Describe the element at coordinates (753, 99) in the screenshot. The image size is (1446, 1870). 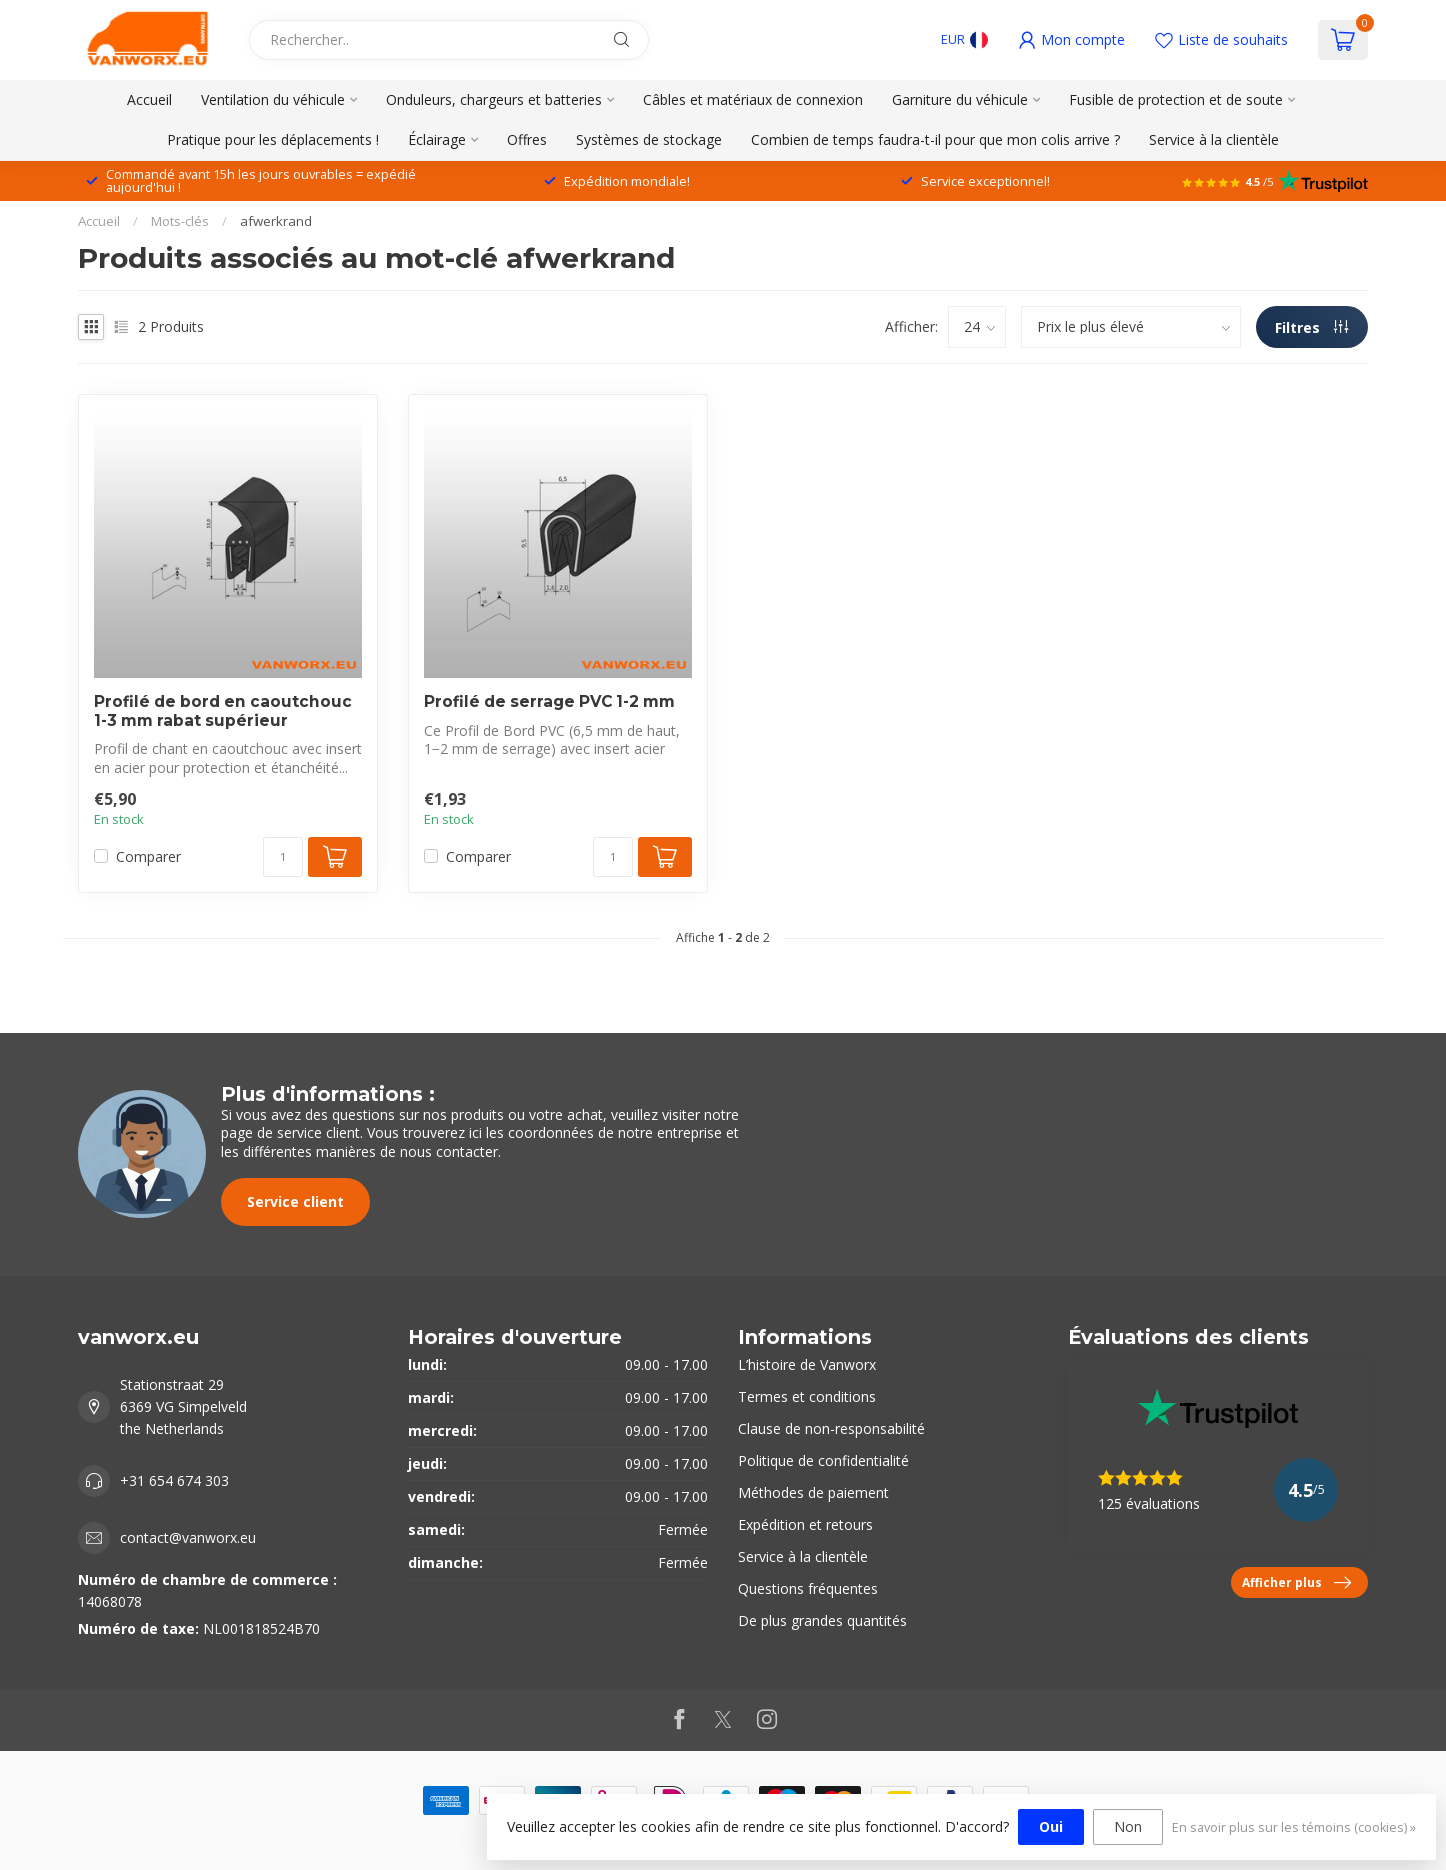
I see `Câbles et matériaux de connexion` at that location.